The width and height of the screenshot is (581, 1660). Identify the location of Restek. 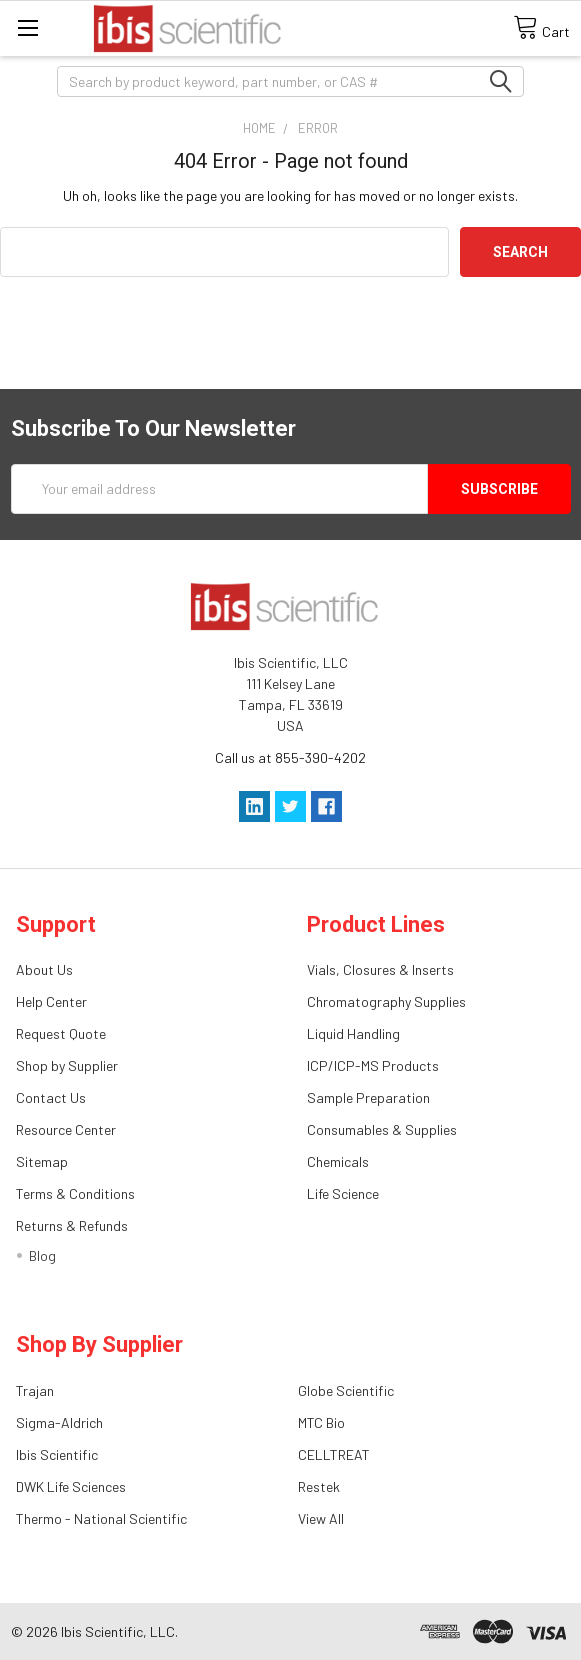
(319, 1486).